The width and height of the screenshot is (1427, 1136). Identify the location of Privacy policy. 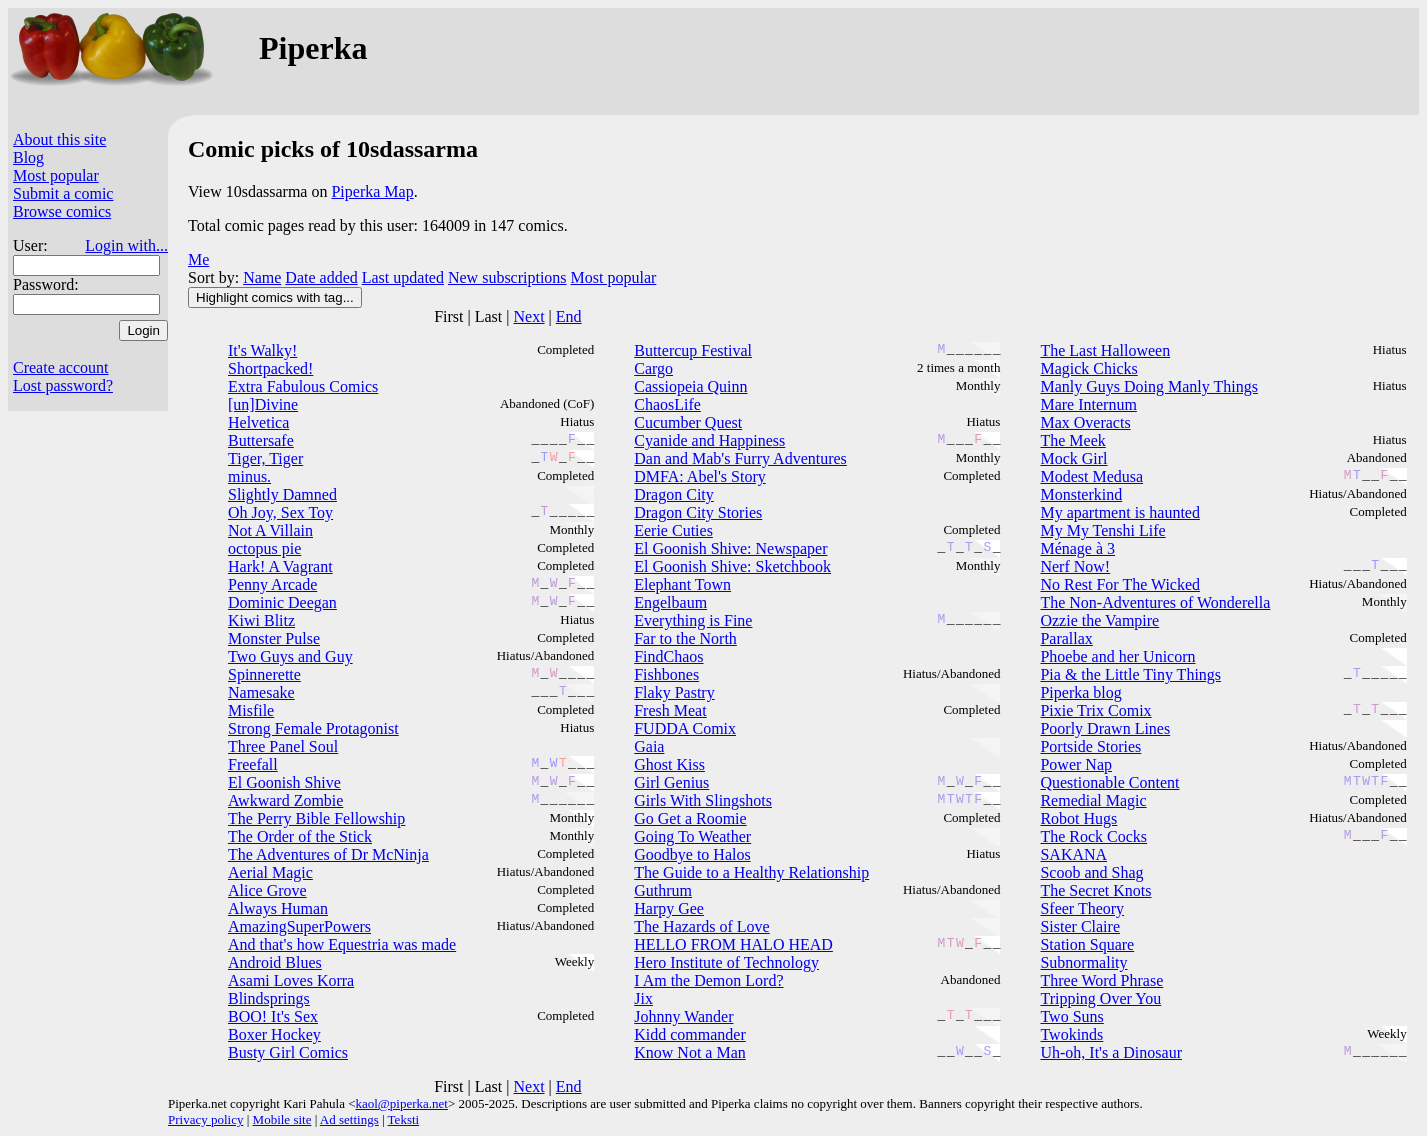
(205, 1119).